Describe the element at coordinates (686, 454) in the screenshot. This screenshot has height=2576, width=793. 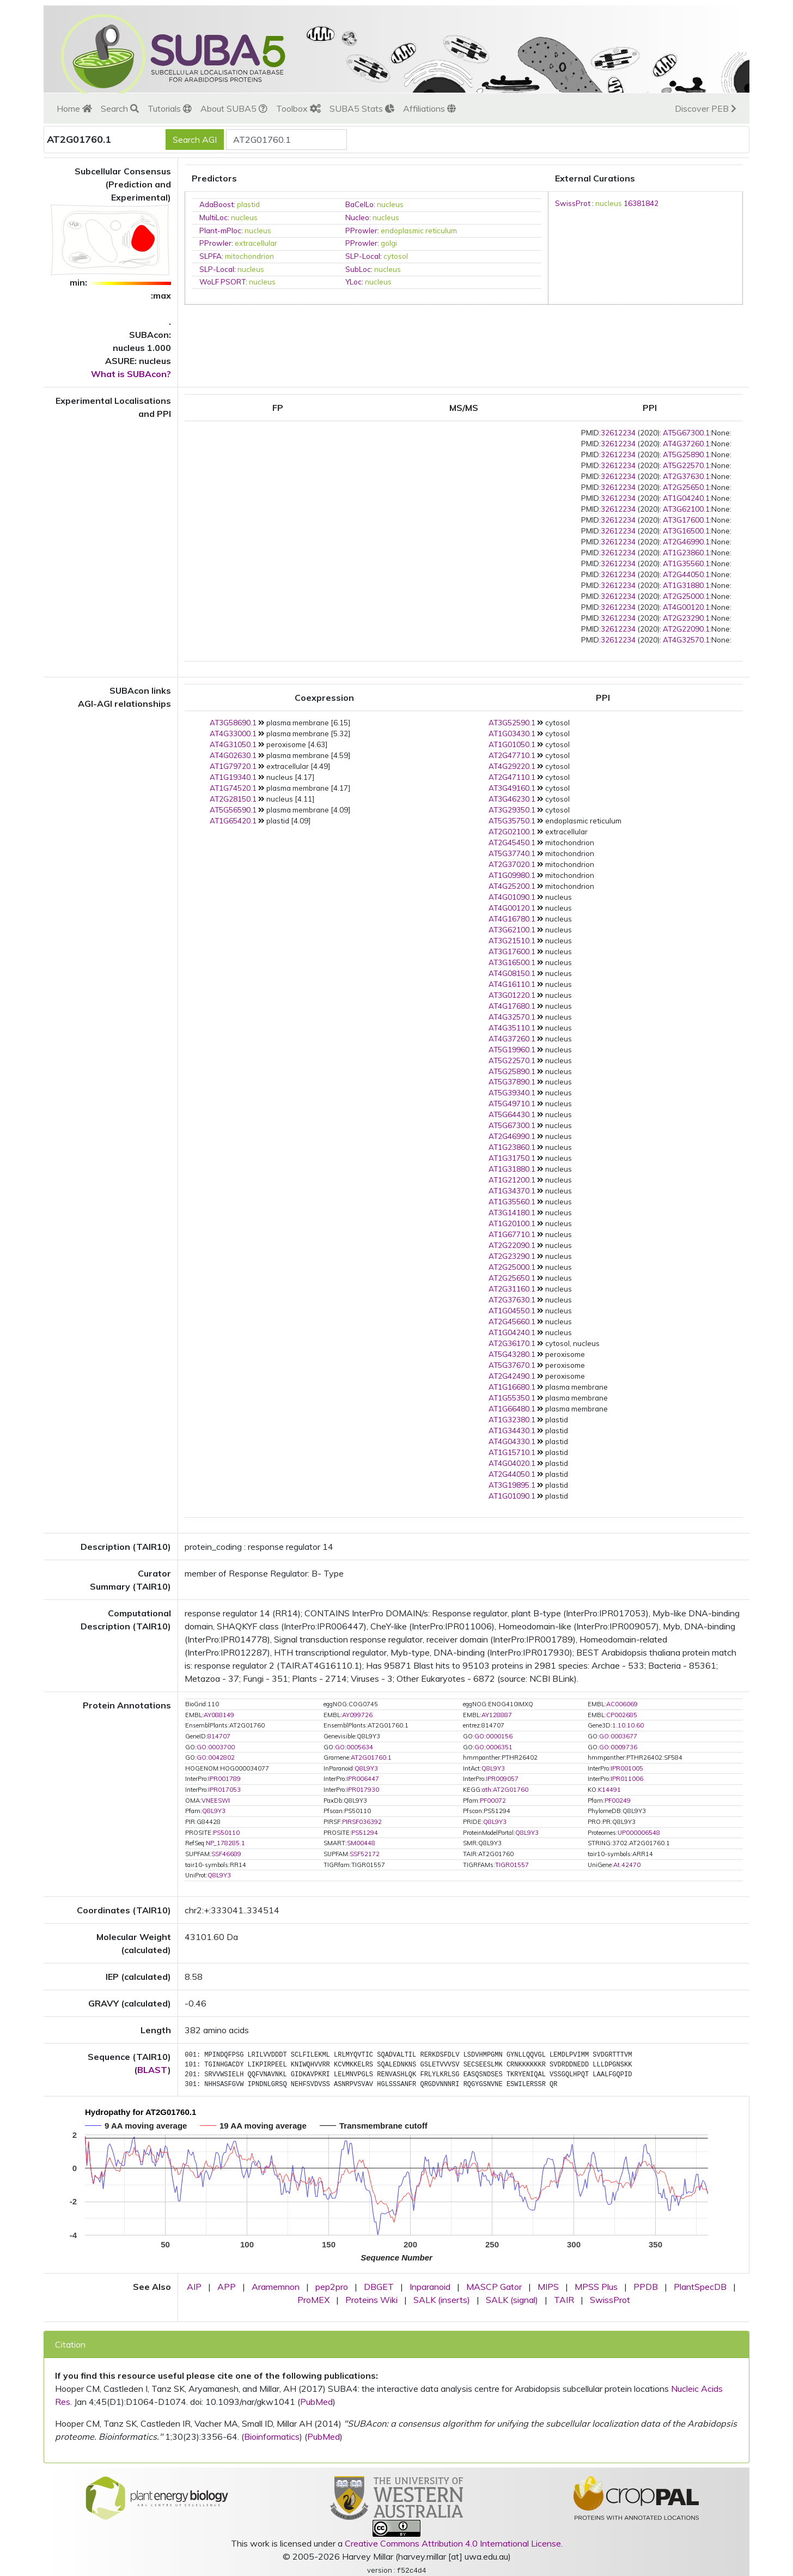
I see `AT5G25890.1` at that location.